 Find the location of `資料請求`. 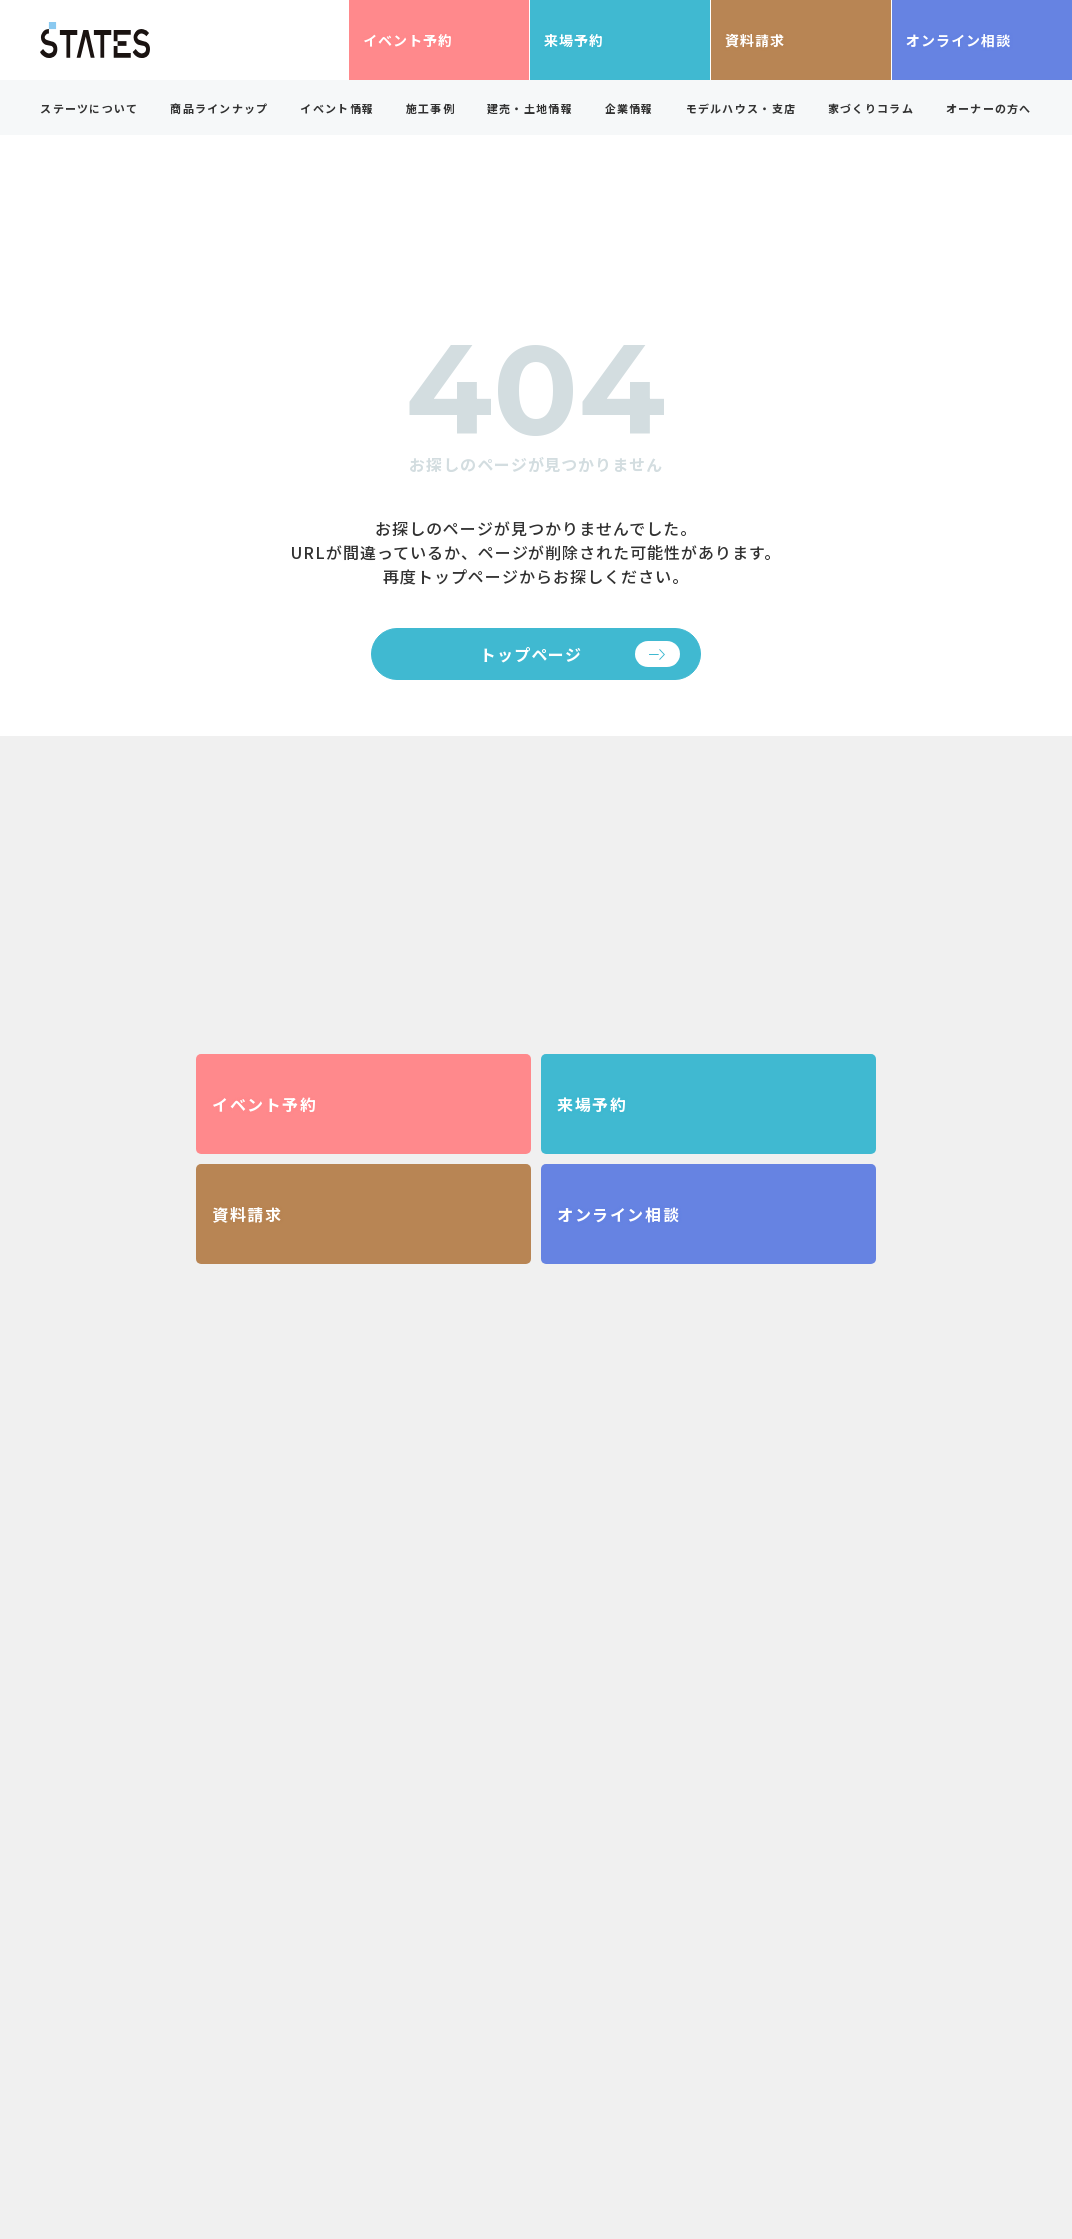

資料請求 is located at coordinates (755, 40).